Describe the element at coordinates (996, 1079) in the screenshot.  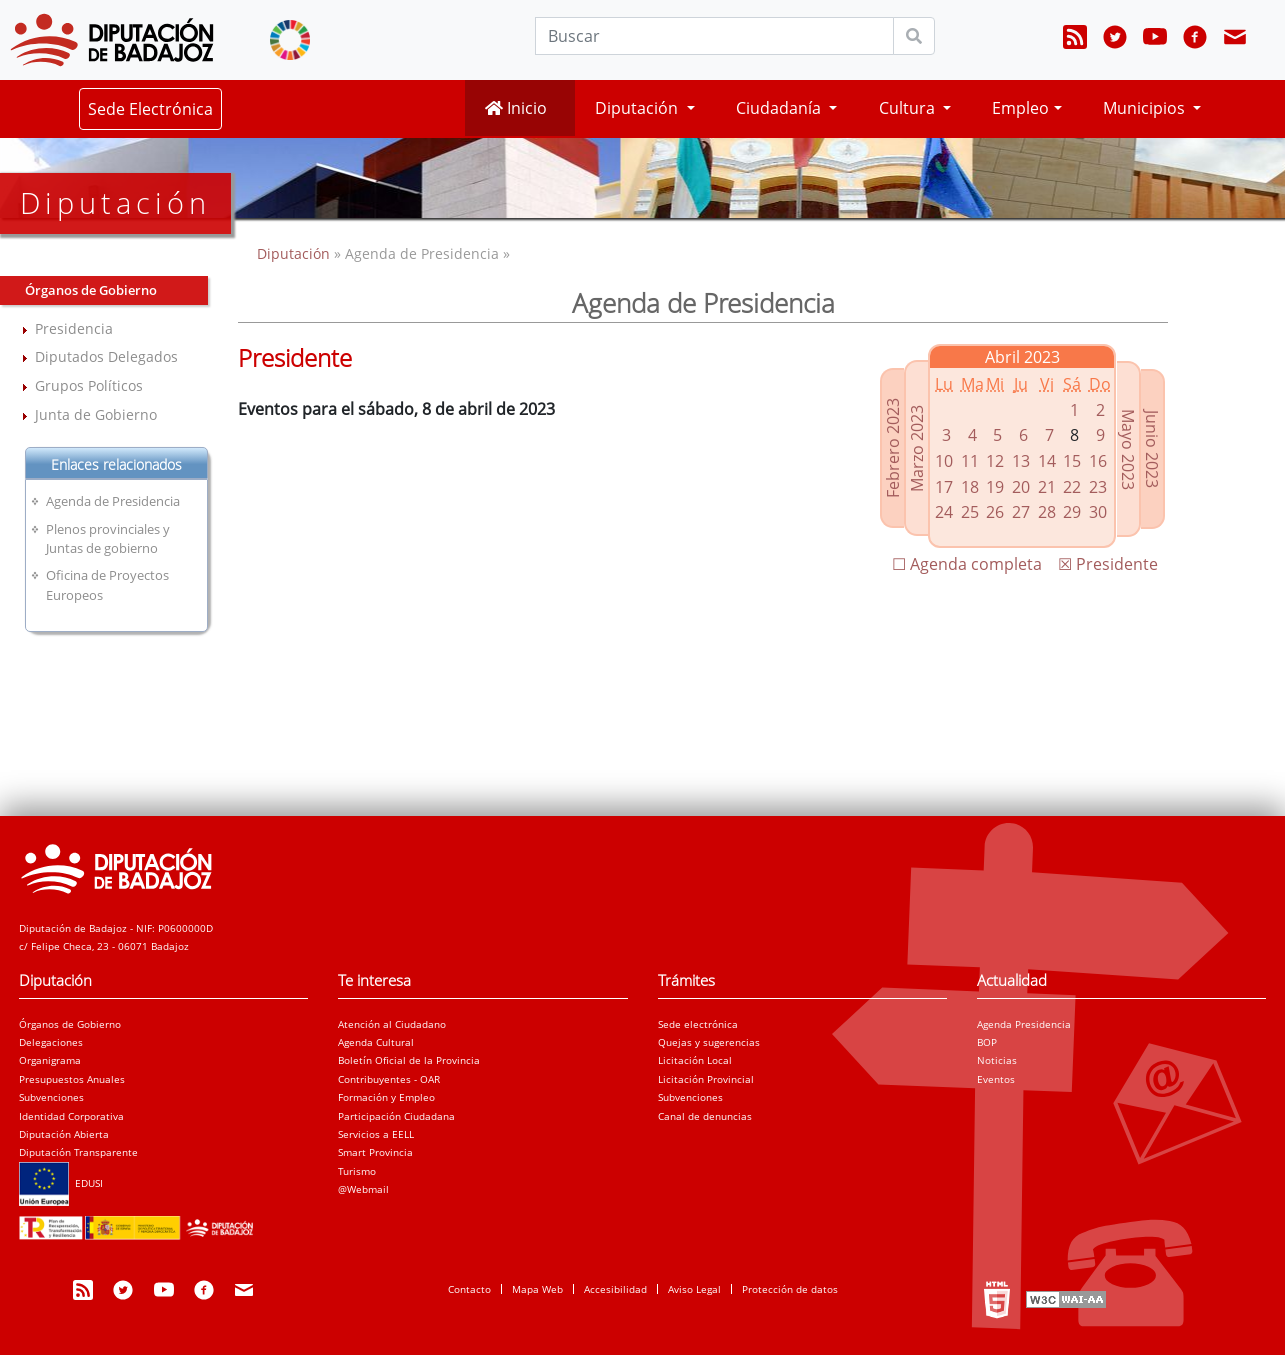
I see `Eventos` at that location.